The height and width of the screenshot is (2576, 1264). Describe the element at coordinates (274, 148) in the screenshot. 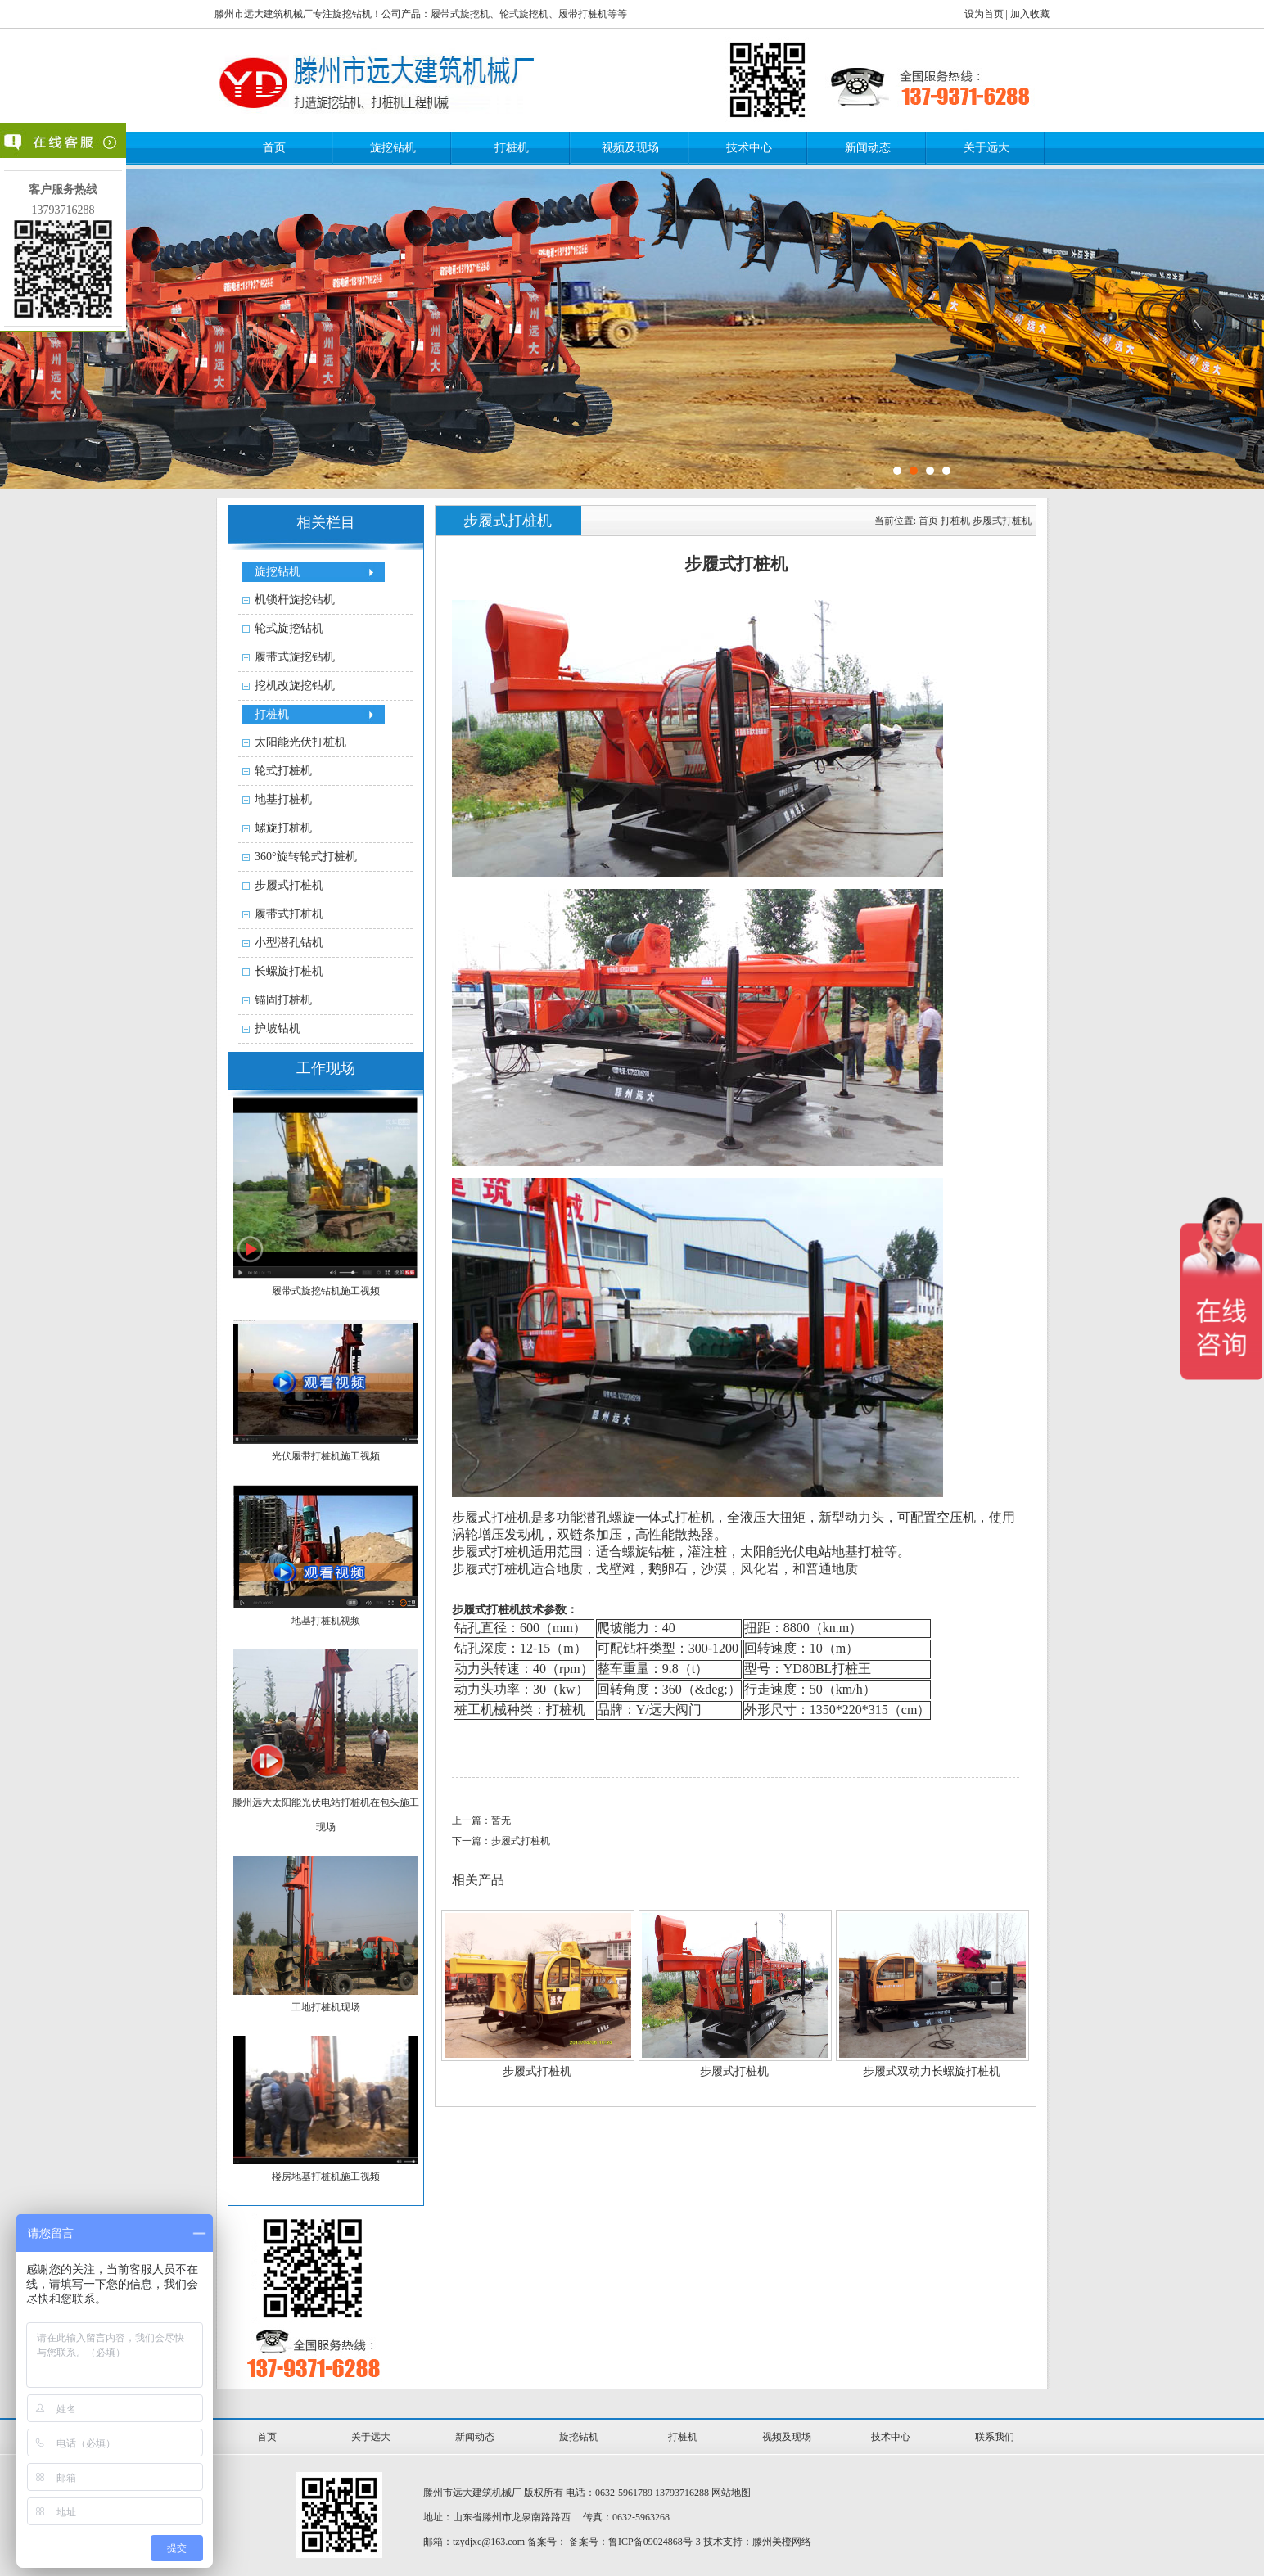

I see `首页` at that location.